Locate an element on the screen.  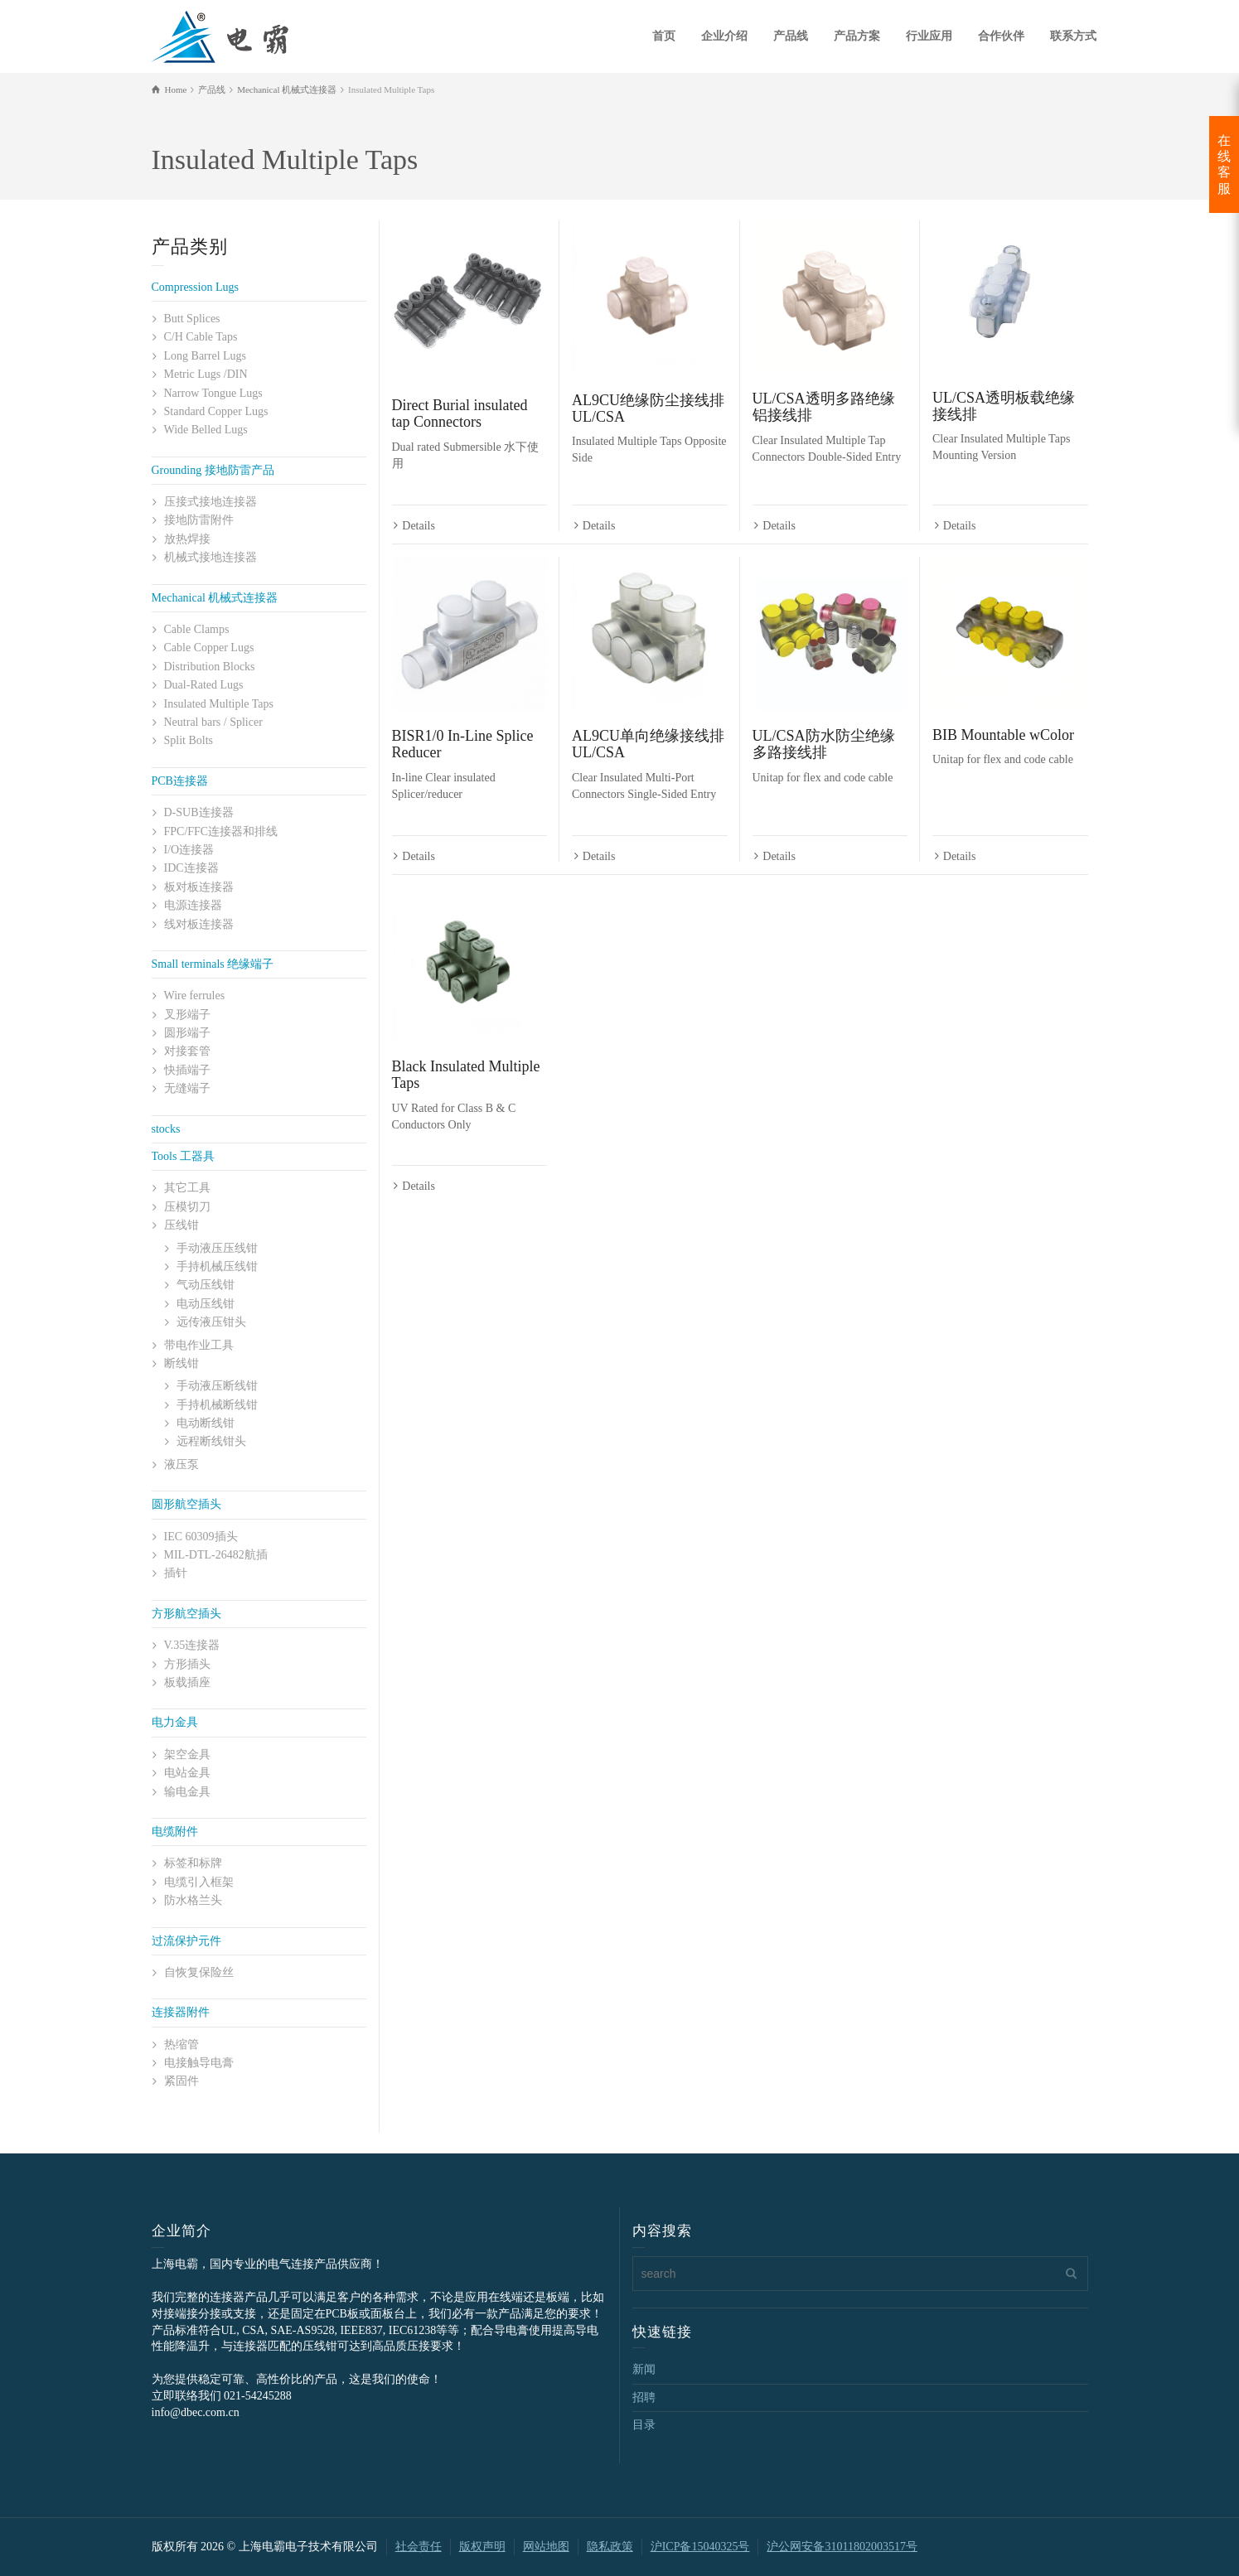
插针 is located at coordinates (175, 1573).